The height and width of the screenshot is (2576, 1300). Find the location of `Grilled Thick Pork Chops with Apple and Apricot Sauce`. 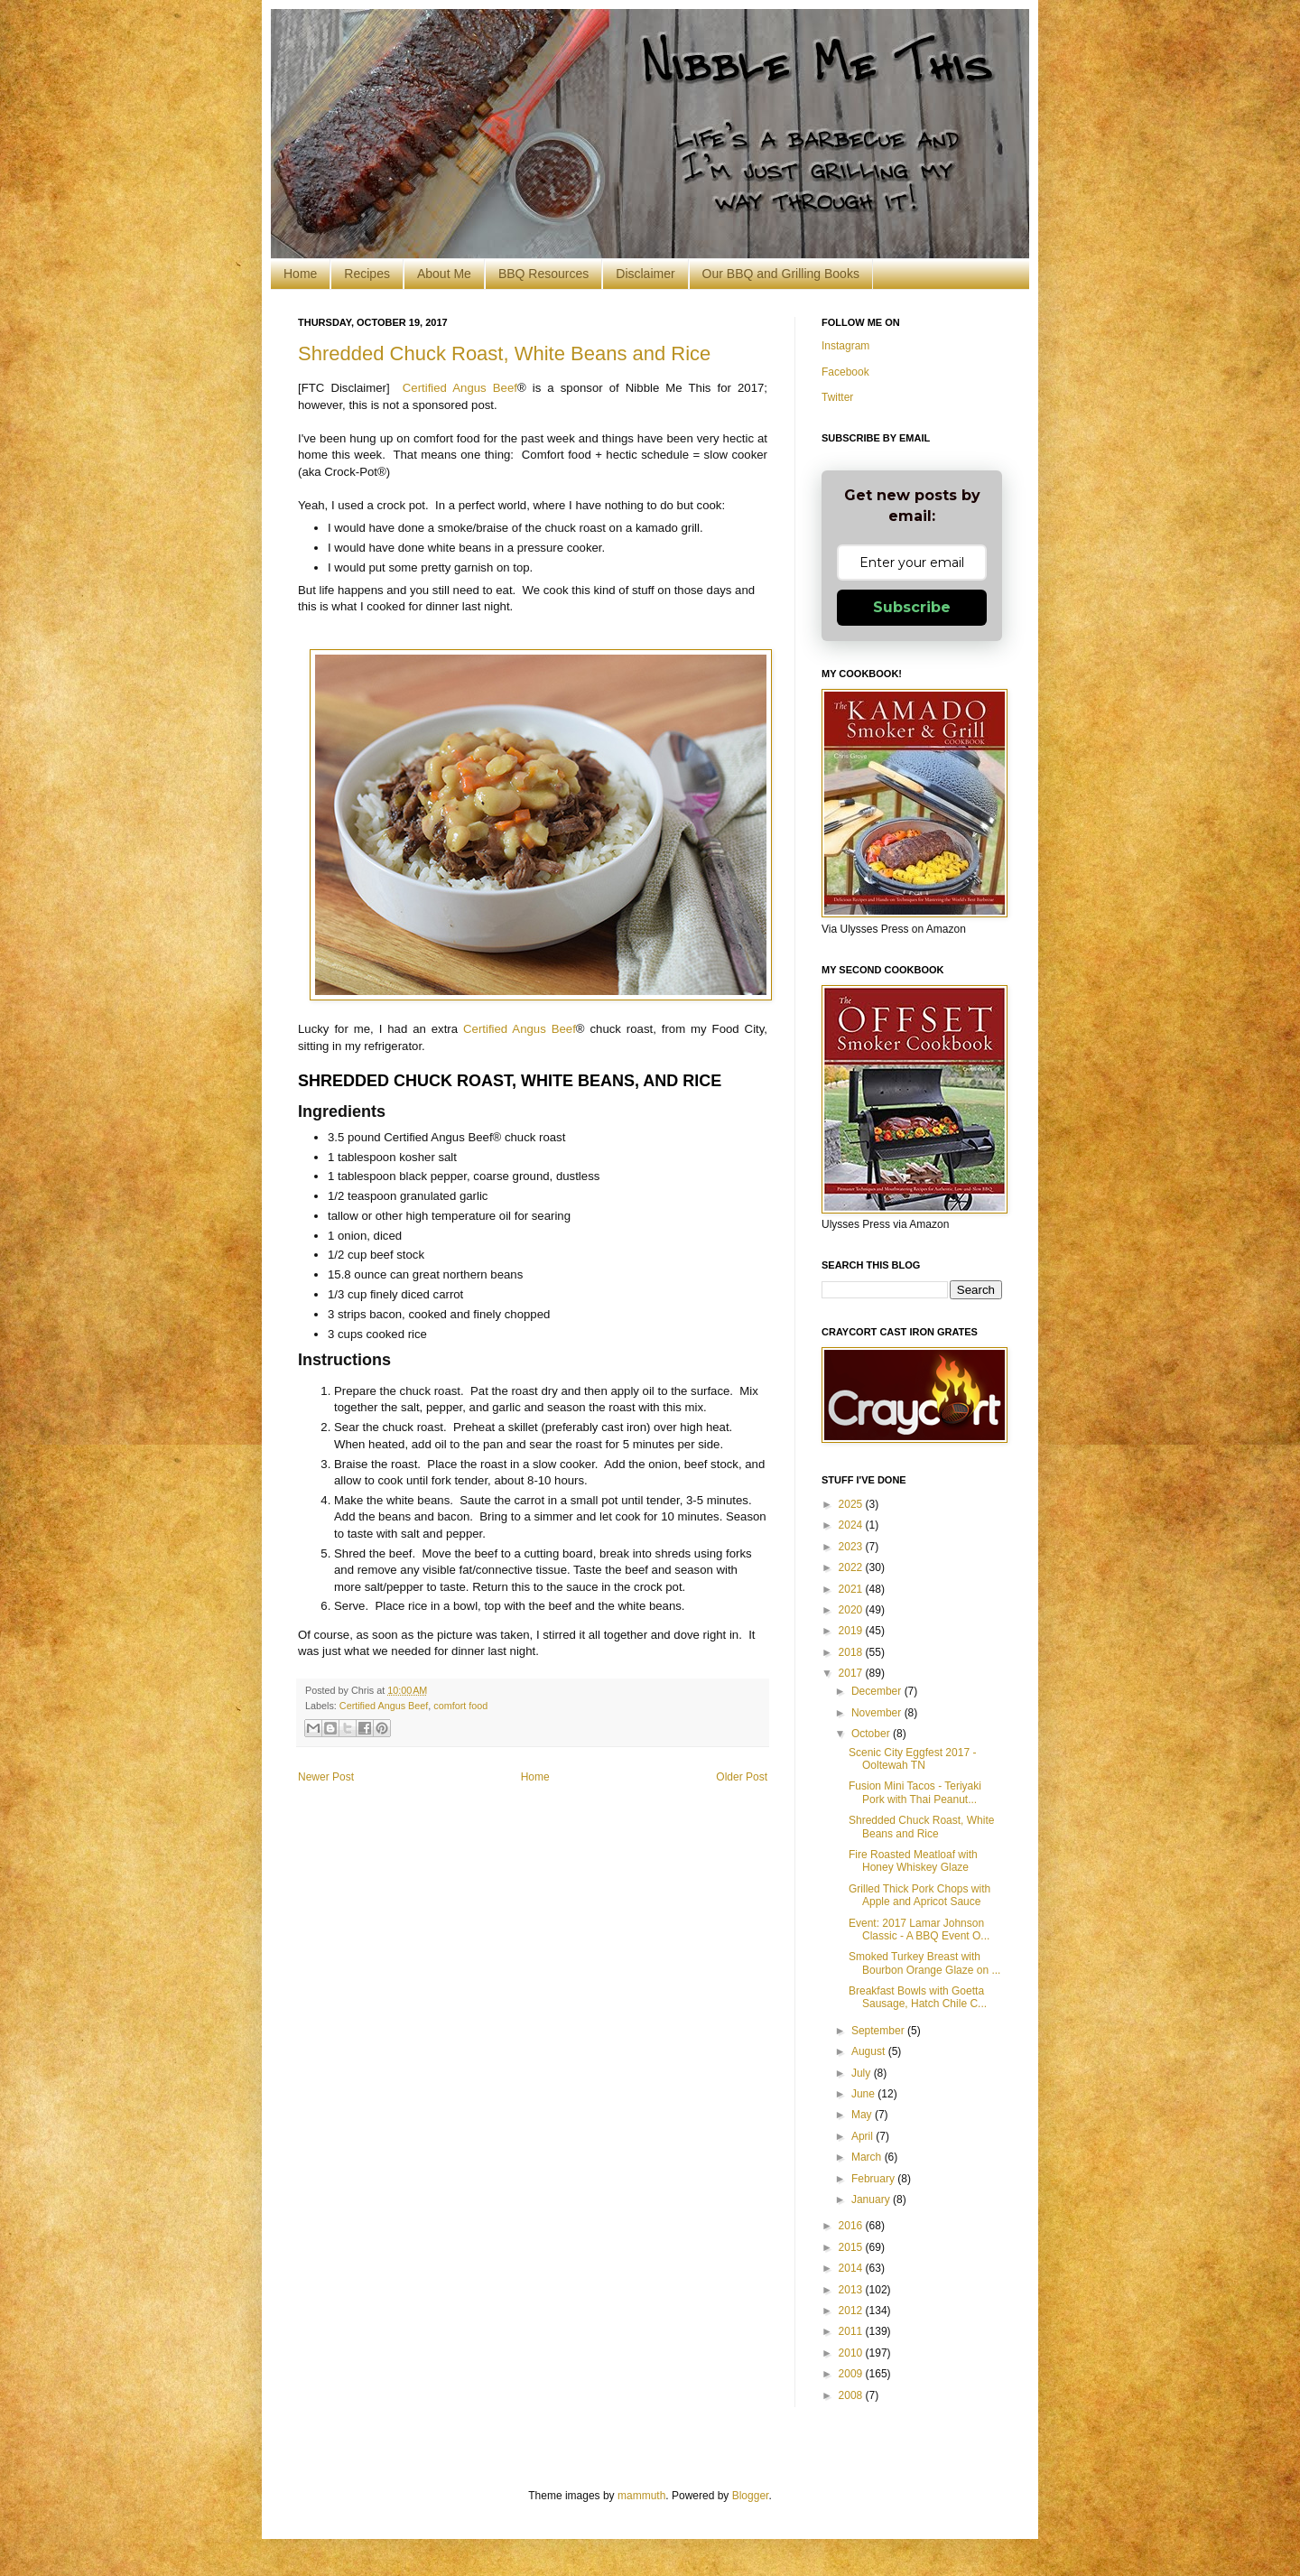

Grilled Thick Pork Chops with Apple and Apricot Sauce is located at coordinates (919, 1895).